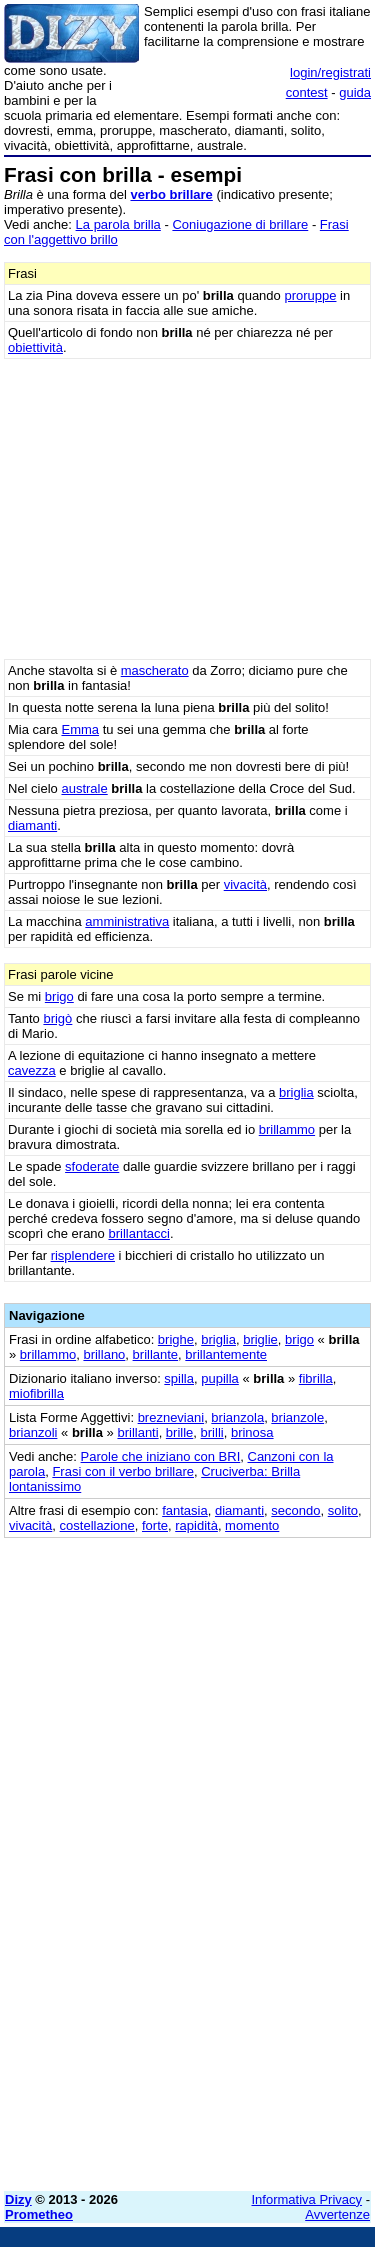 The height and width of the screenshot is (2247, 375). Describe the element at coordinates (212, 1432) in the screenshot. I see `brilli` at that location.